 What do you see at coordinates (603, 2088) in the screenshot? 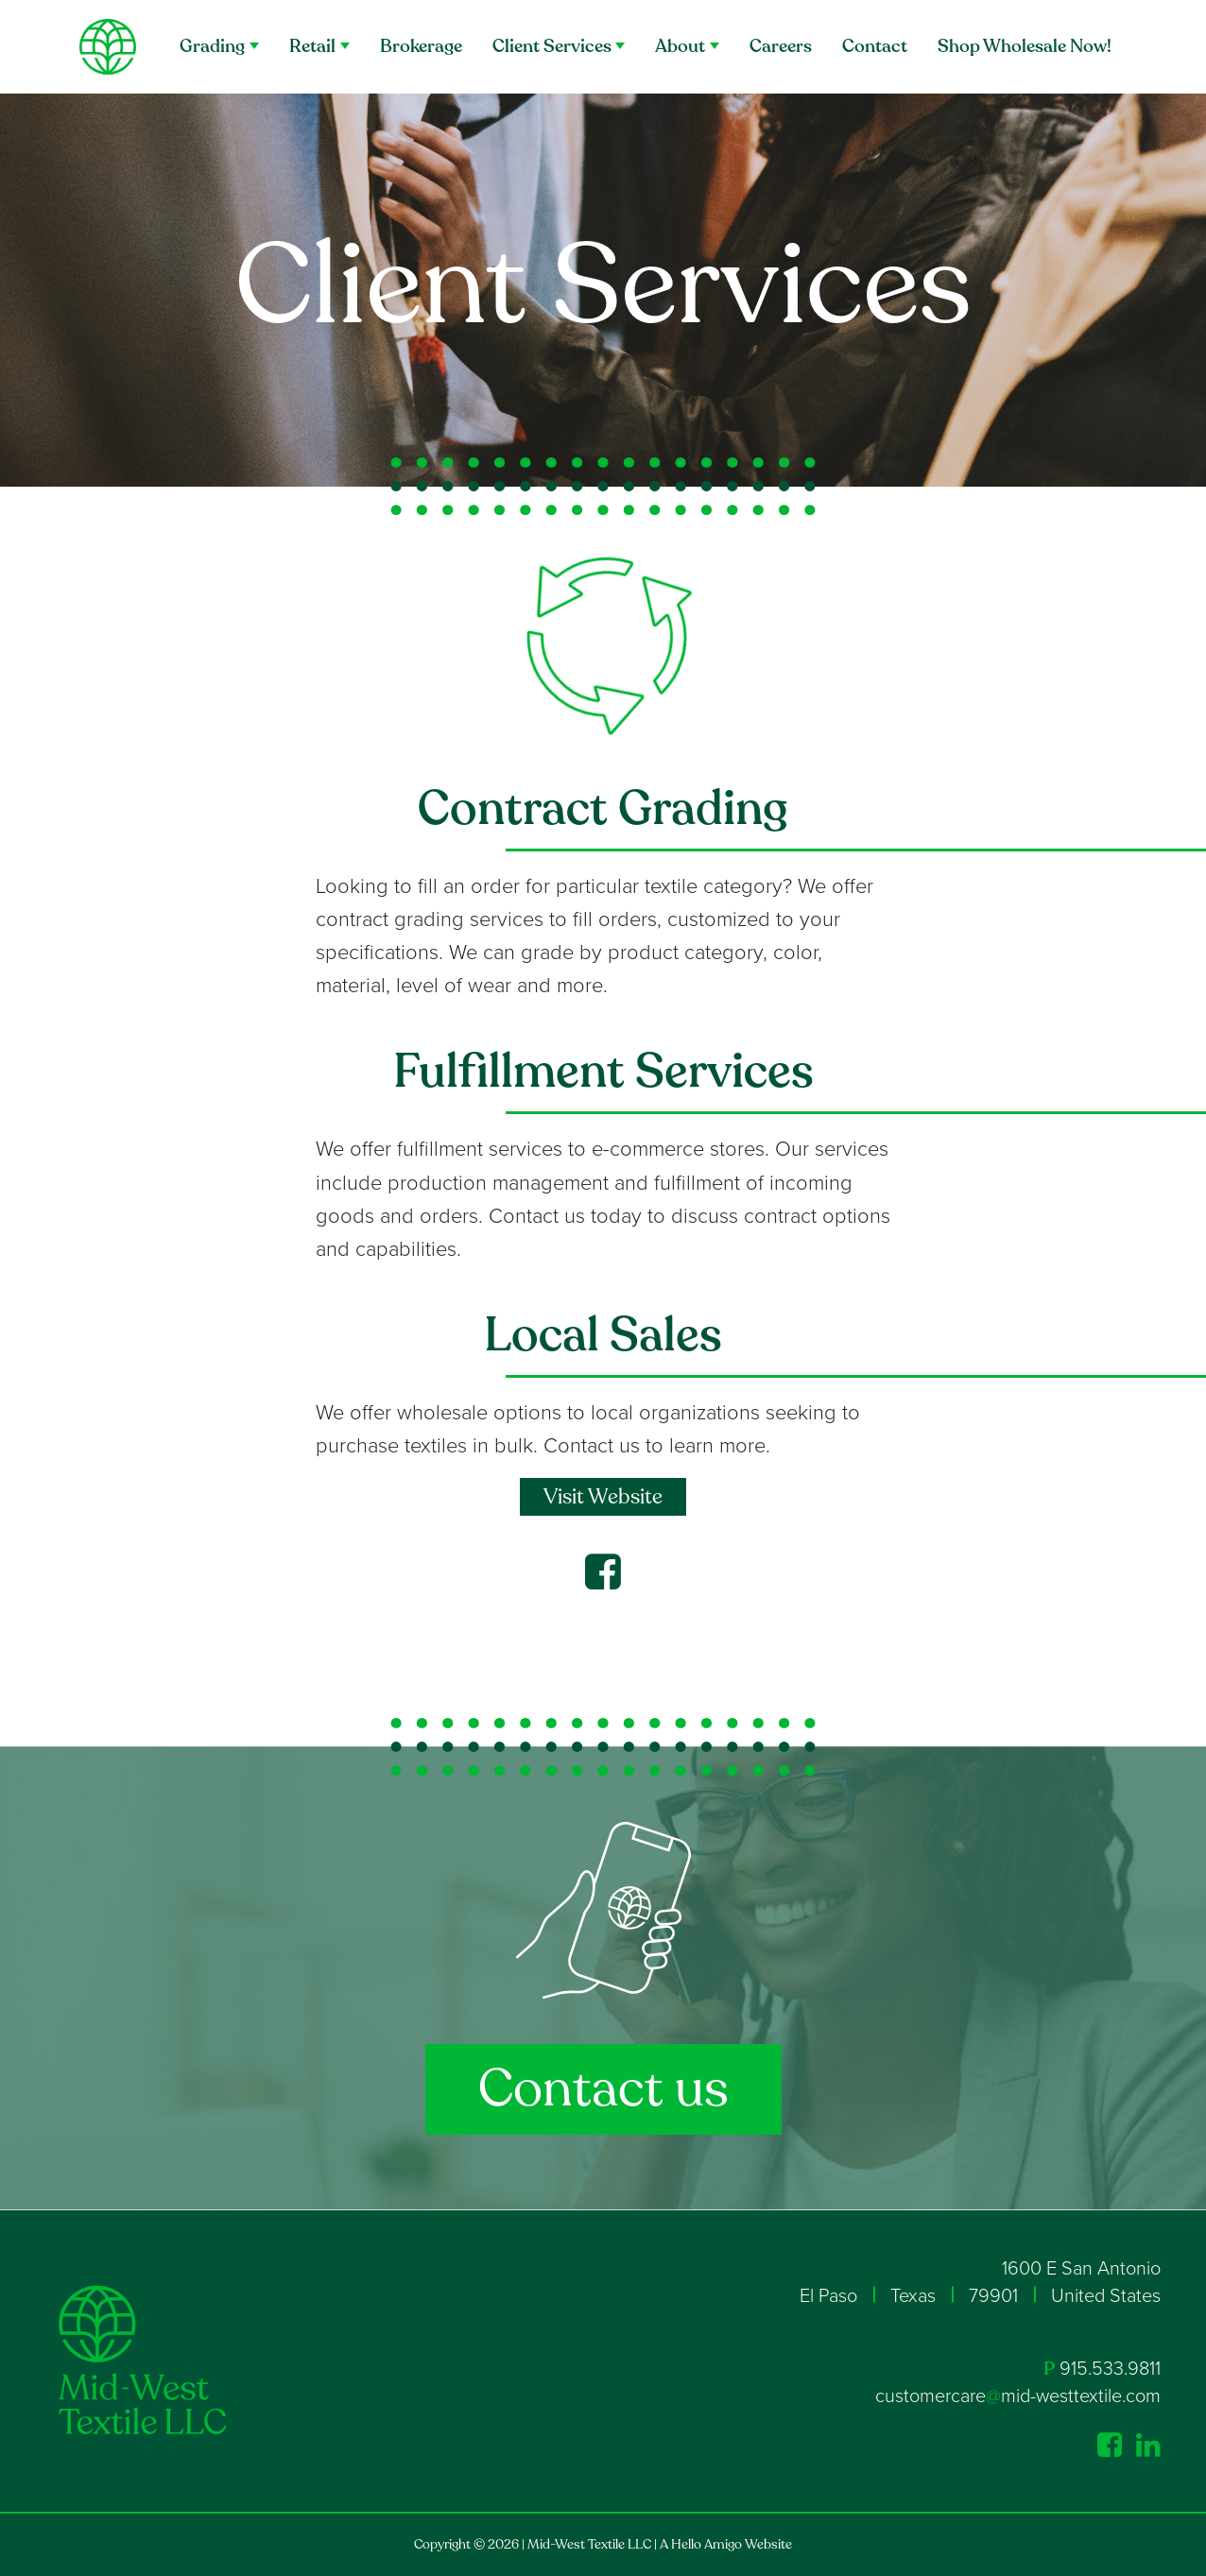
I see `Contact us` at bounding box center [603, 2088].